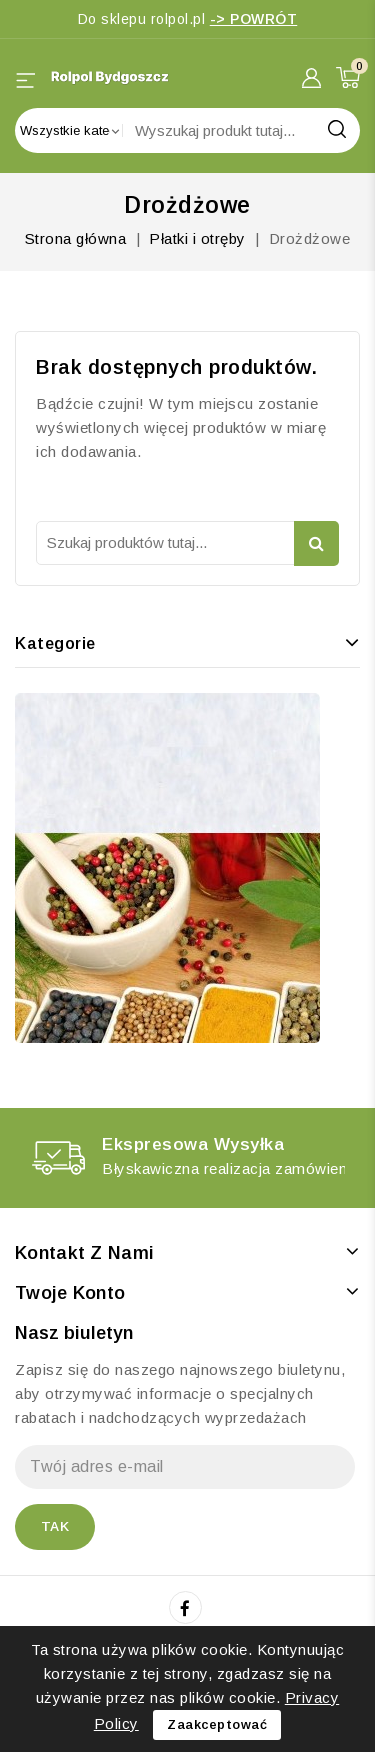  What do you see at coordinates (217, 1724) in the screenshot?
I see `Zaakceptować` at bounding box center [217, 1724].